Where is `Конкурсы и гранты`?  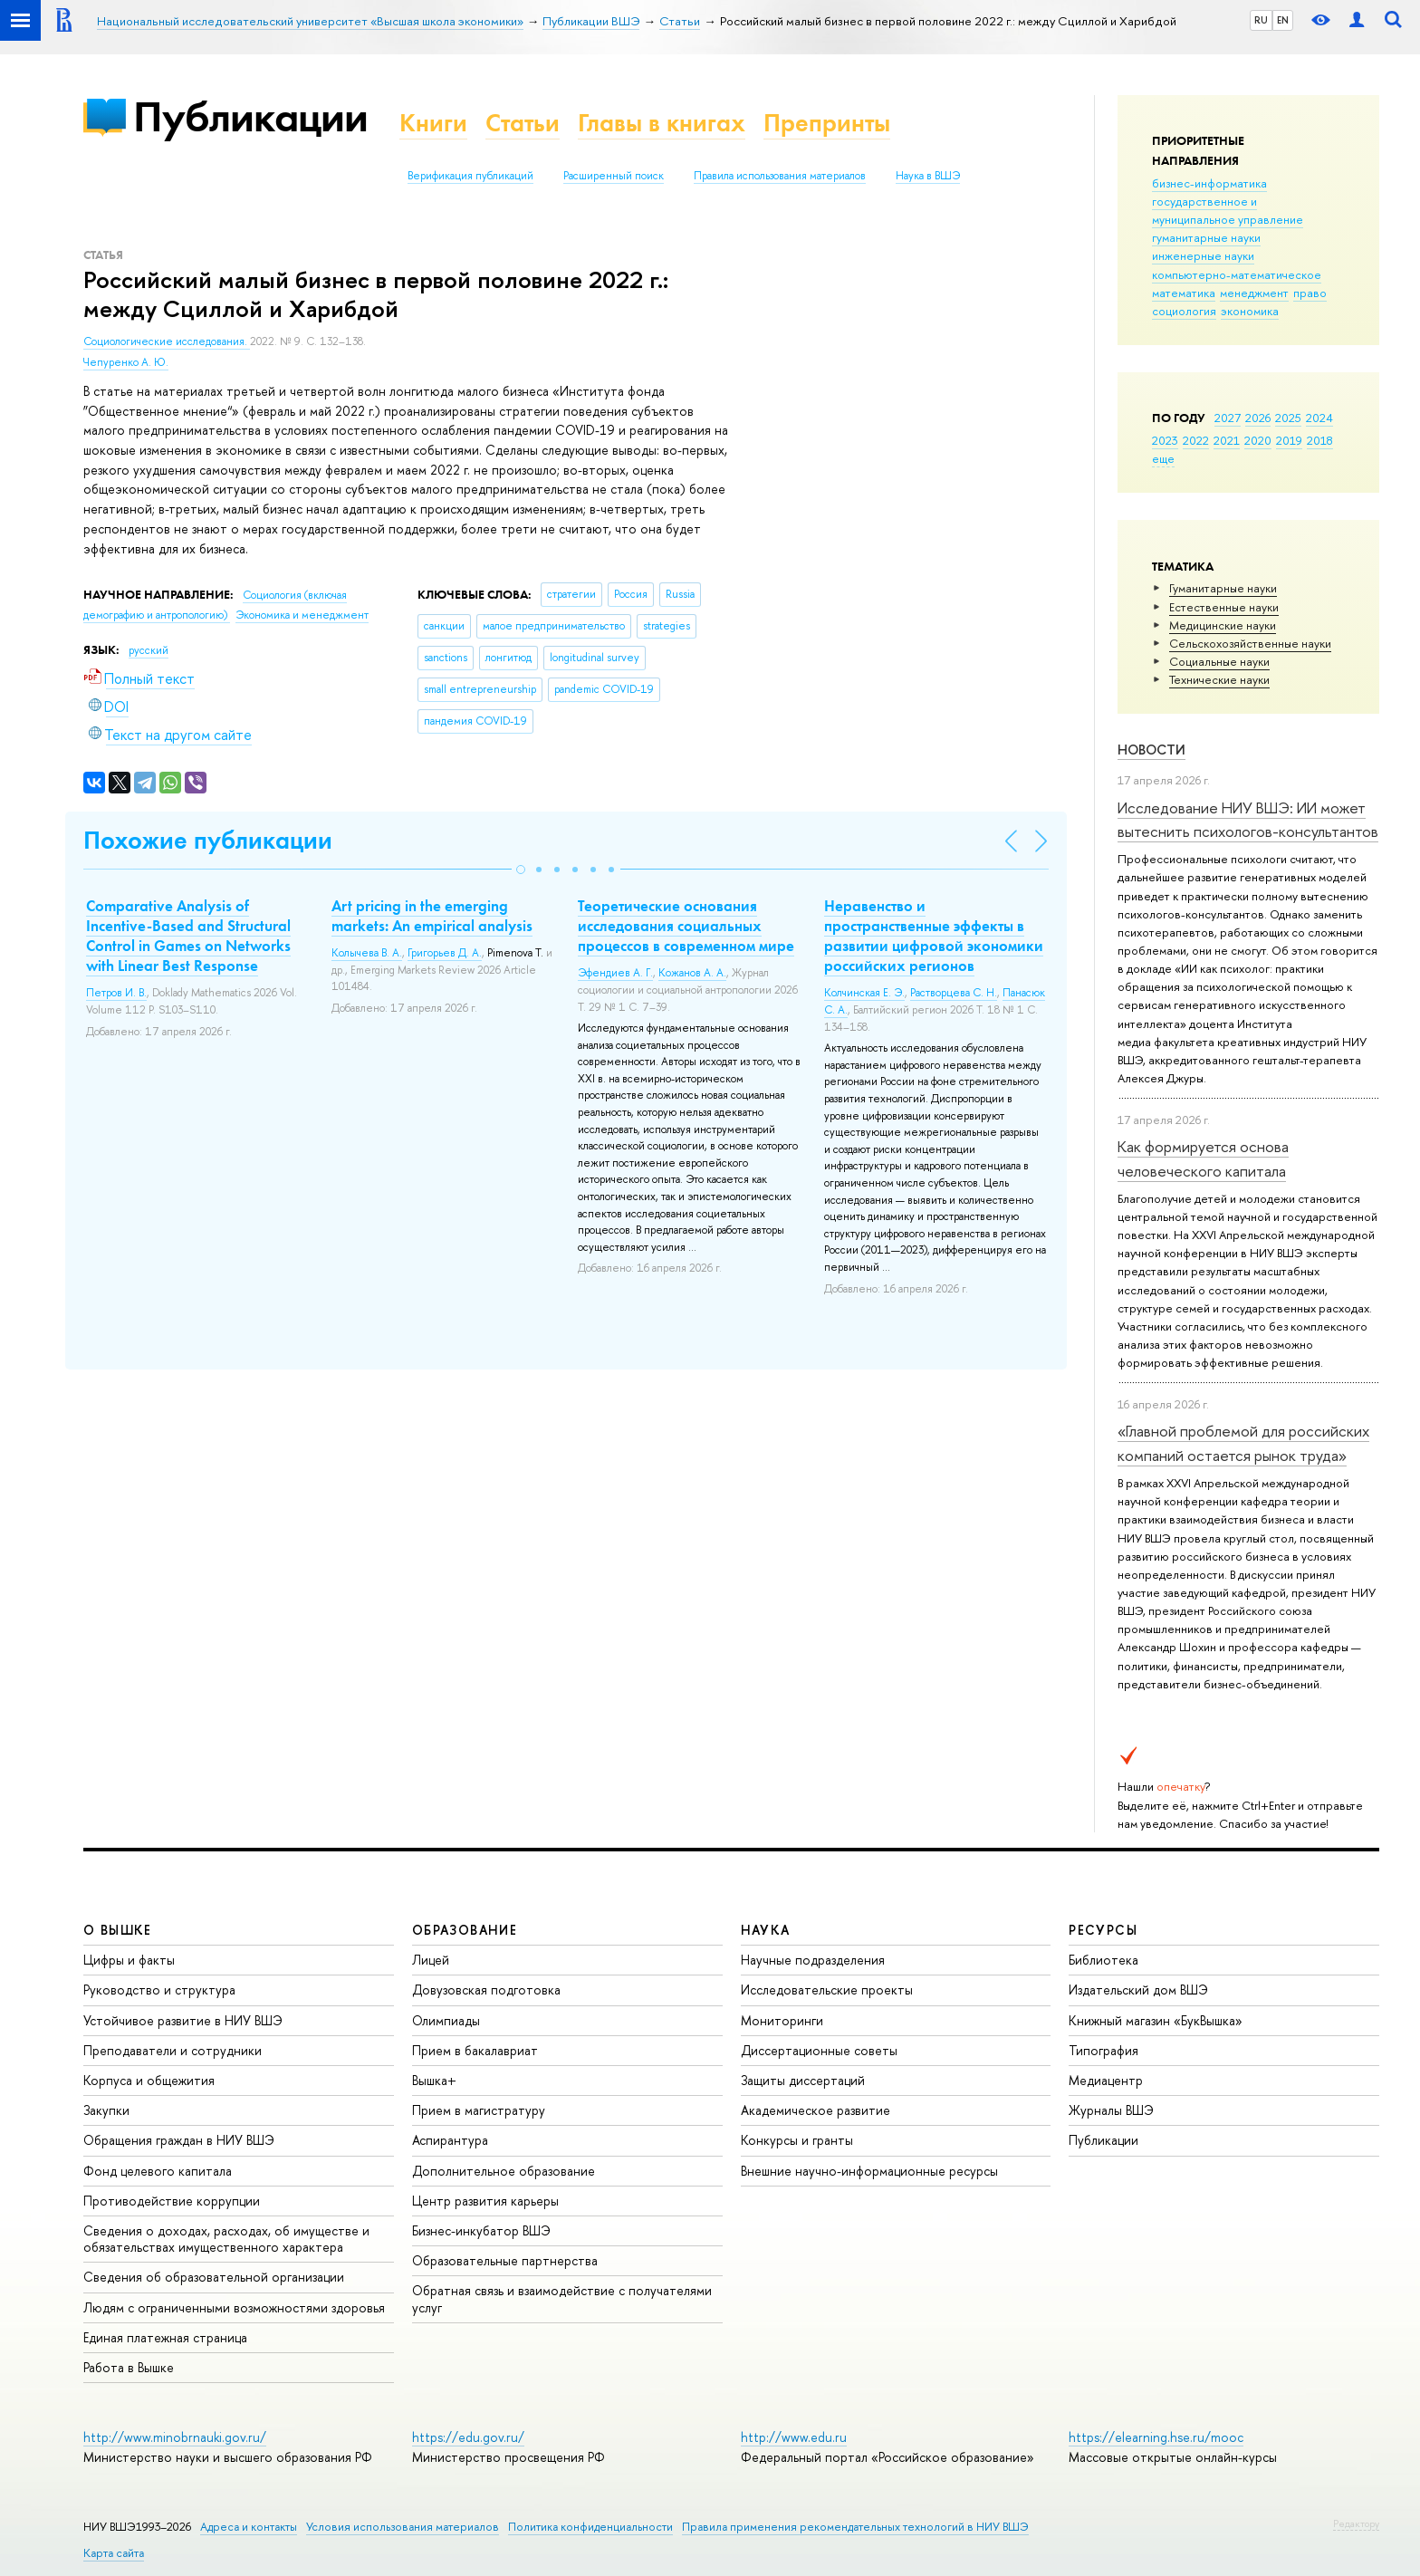
Конкурсы и гранты is located at coordinates (797, 2139).